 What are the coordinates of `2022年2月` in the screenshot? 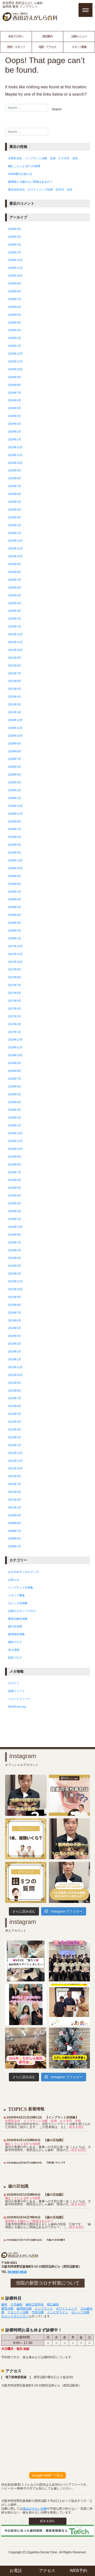 It's located at (14, 618).